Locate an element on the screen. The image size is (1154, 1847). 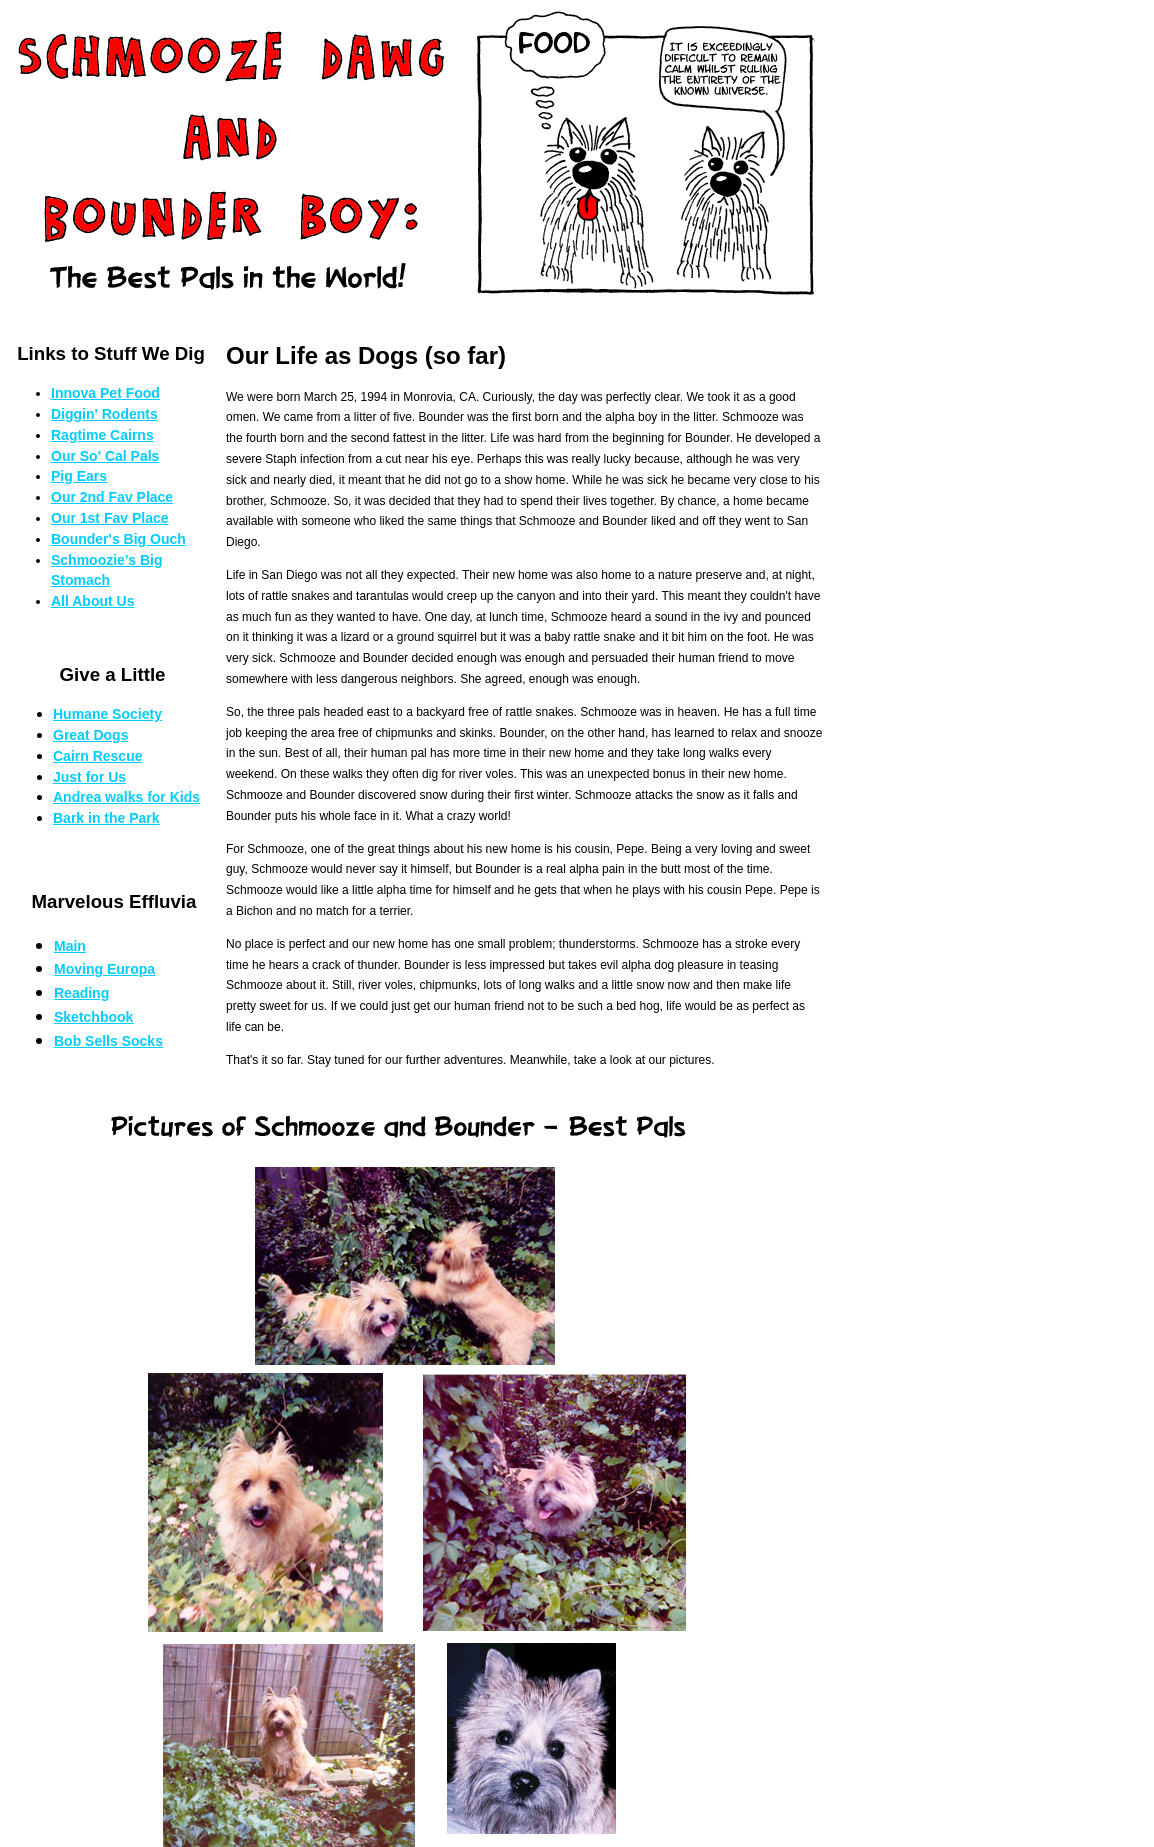
Our So' Cal Pals is located at coordinates (105, 456).